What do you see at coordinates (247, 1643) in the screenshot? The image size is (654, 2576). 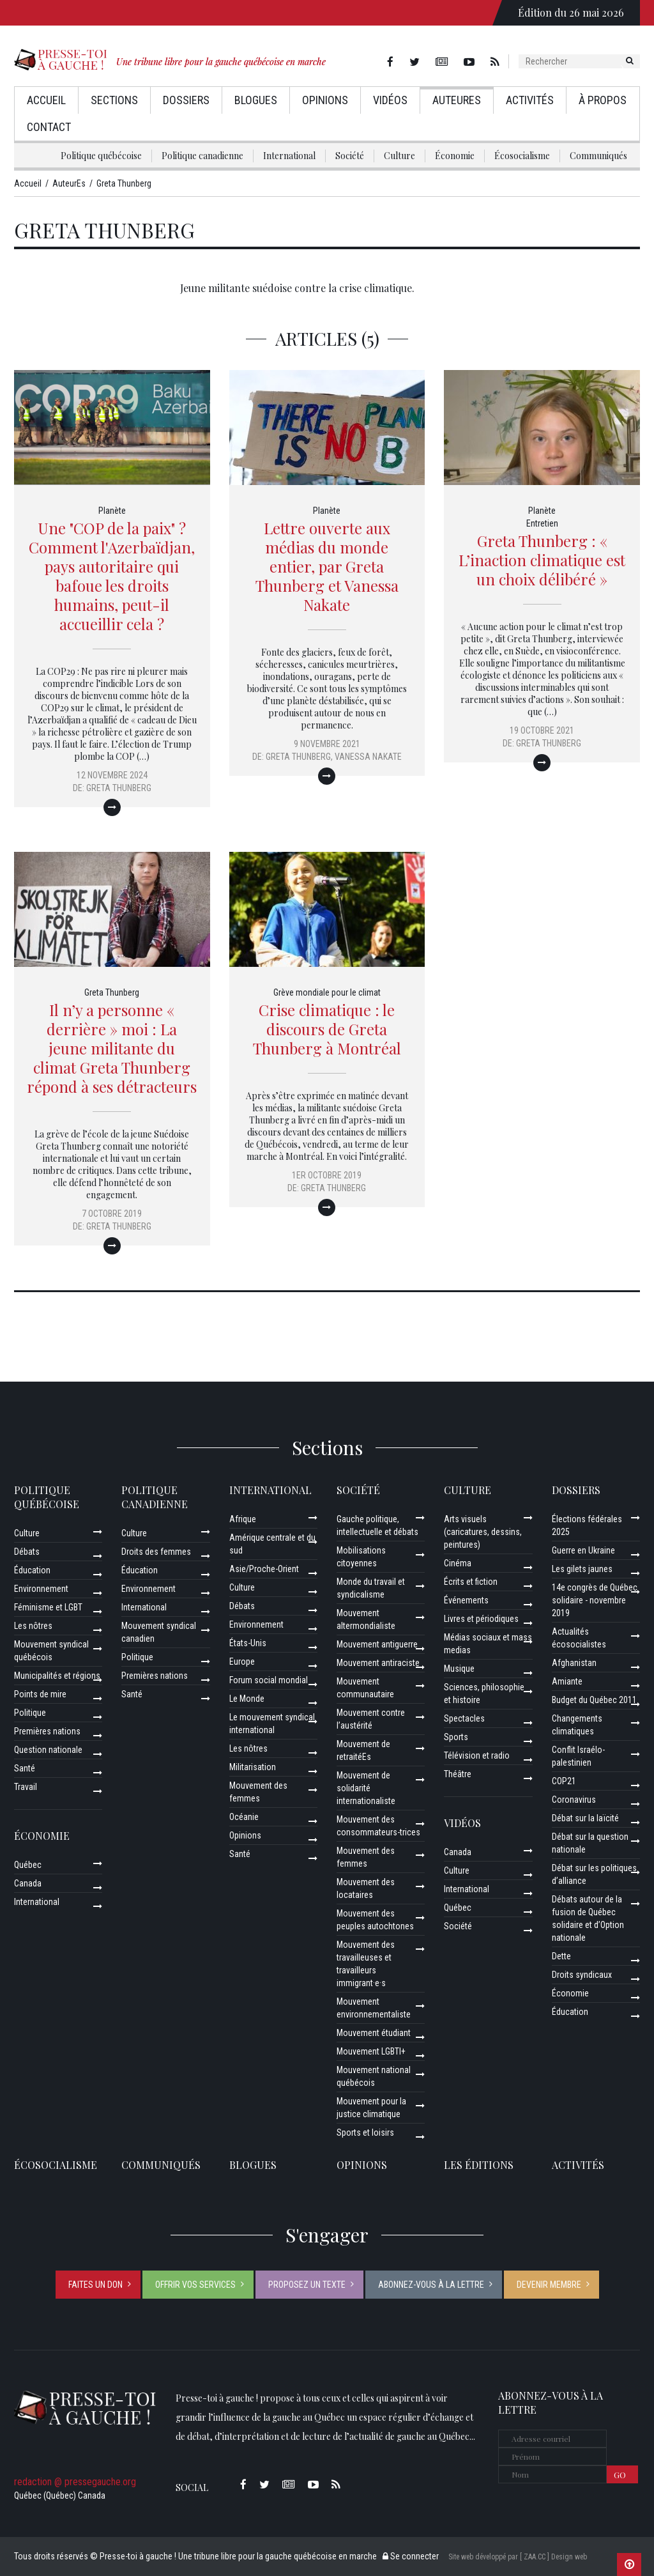 I see `États-Unis` at bounding box center [247, 1643].